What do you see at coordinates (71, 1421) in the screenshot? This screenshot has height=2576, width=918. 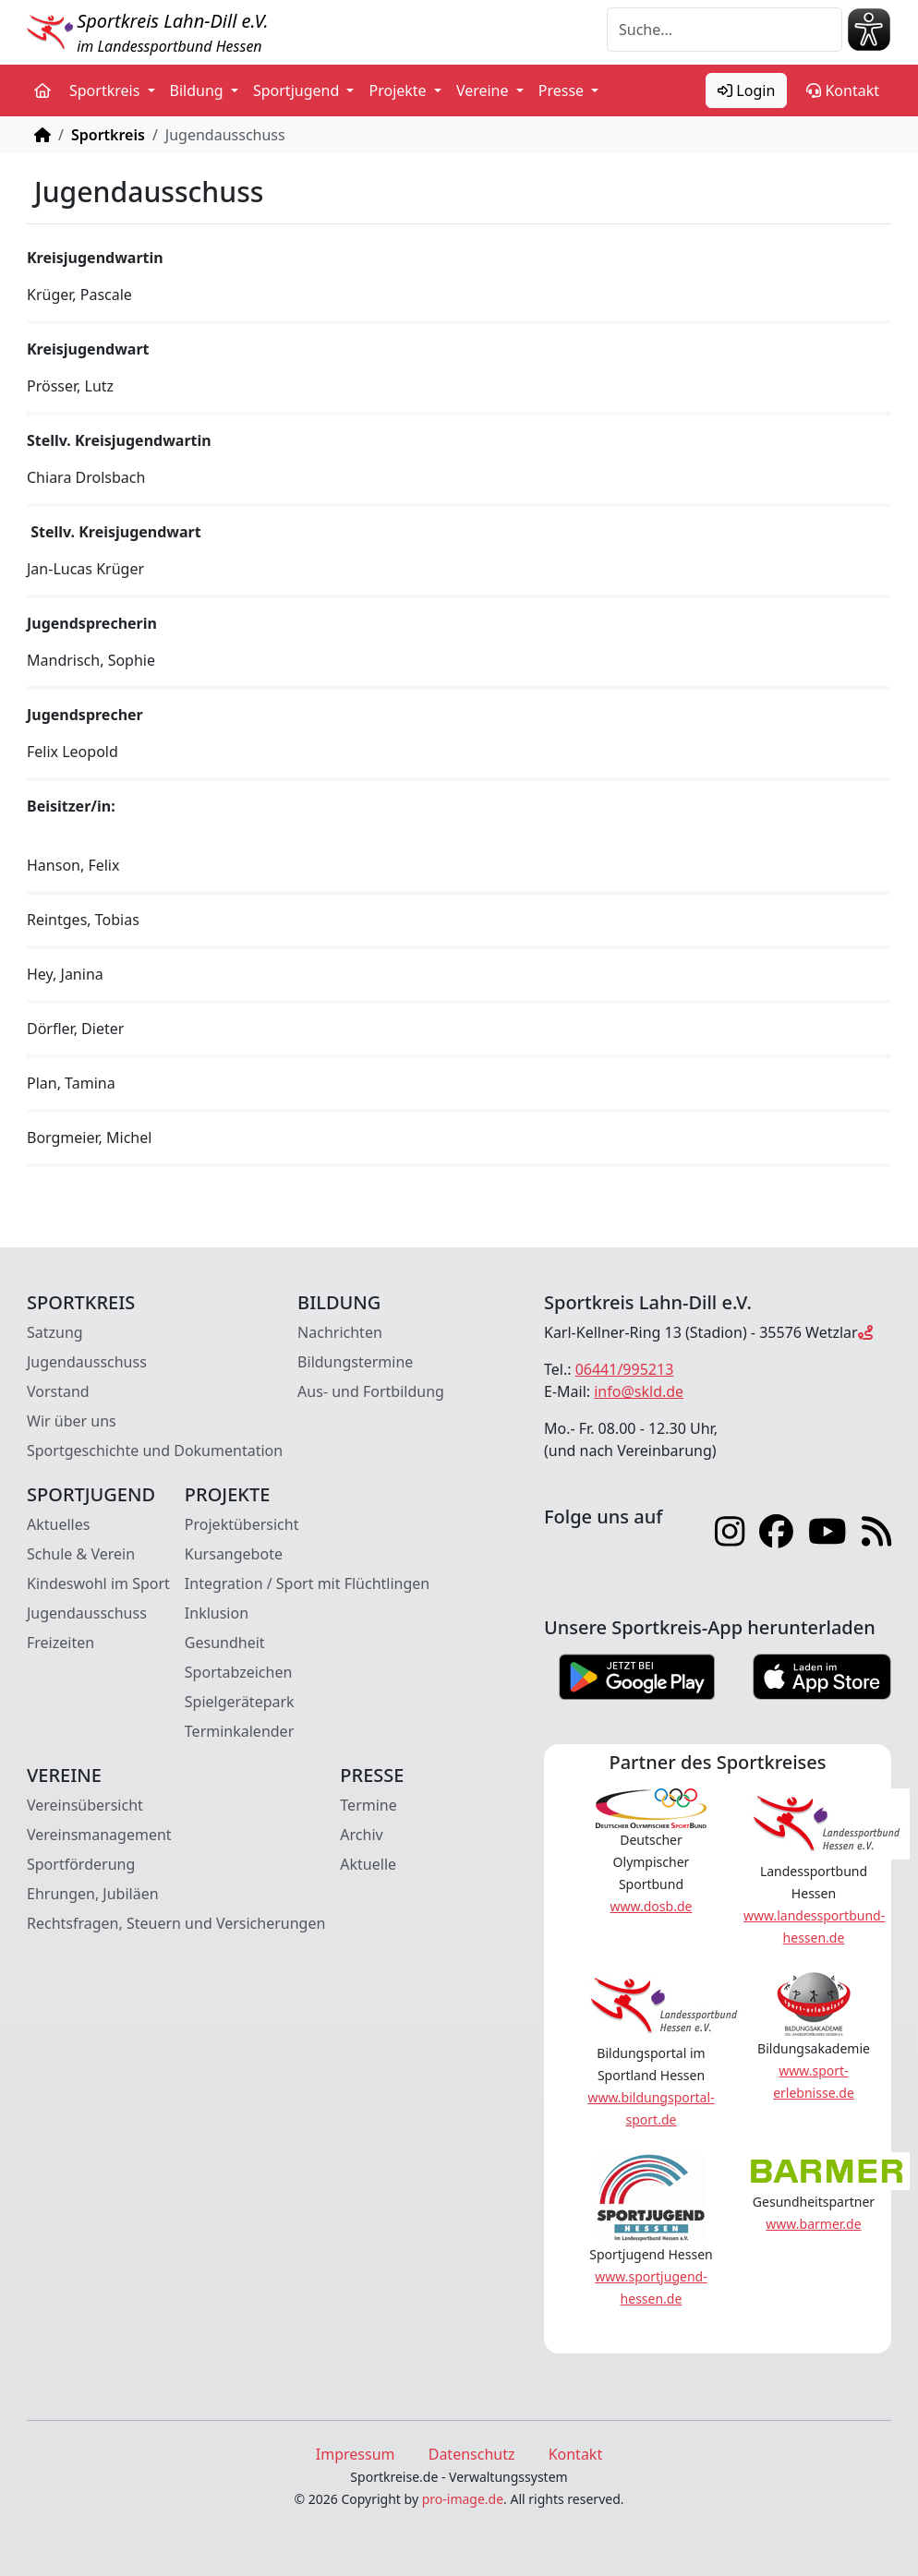 I see `Wir über uns` at bounding box center [71, 1421].